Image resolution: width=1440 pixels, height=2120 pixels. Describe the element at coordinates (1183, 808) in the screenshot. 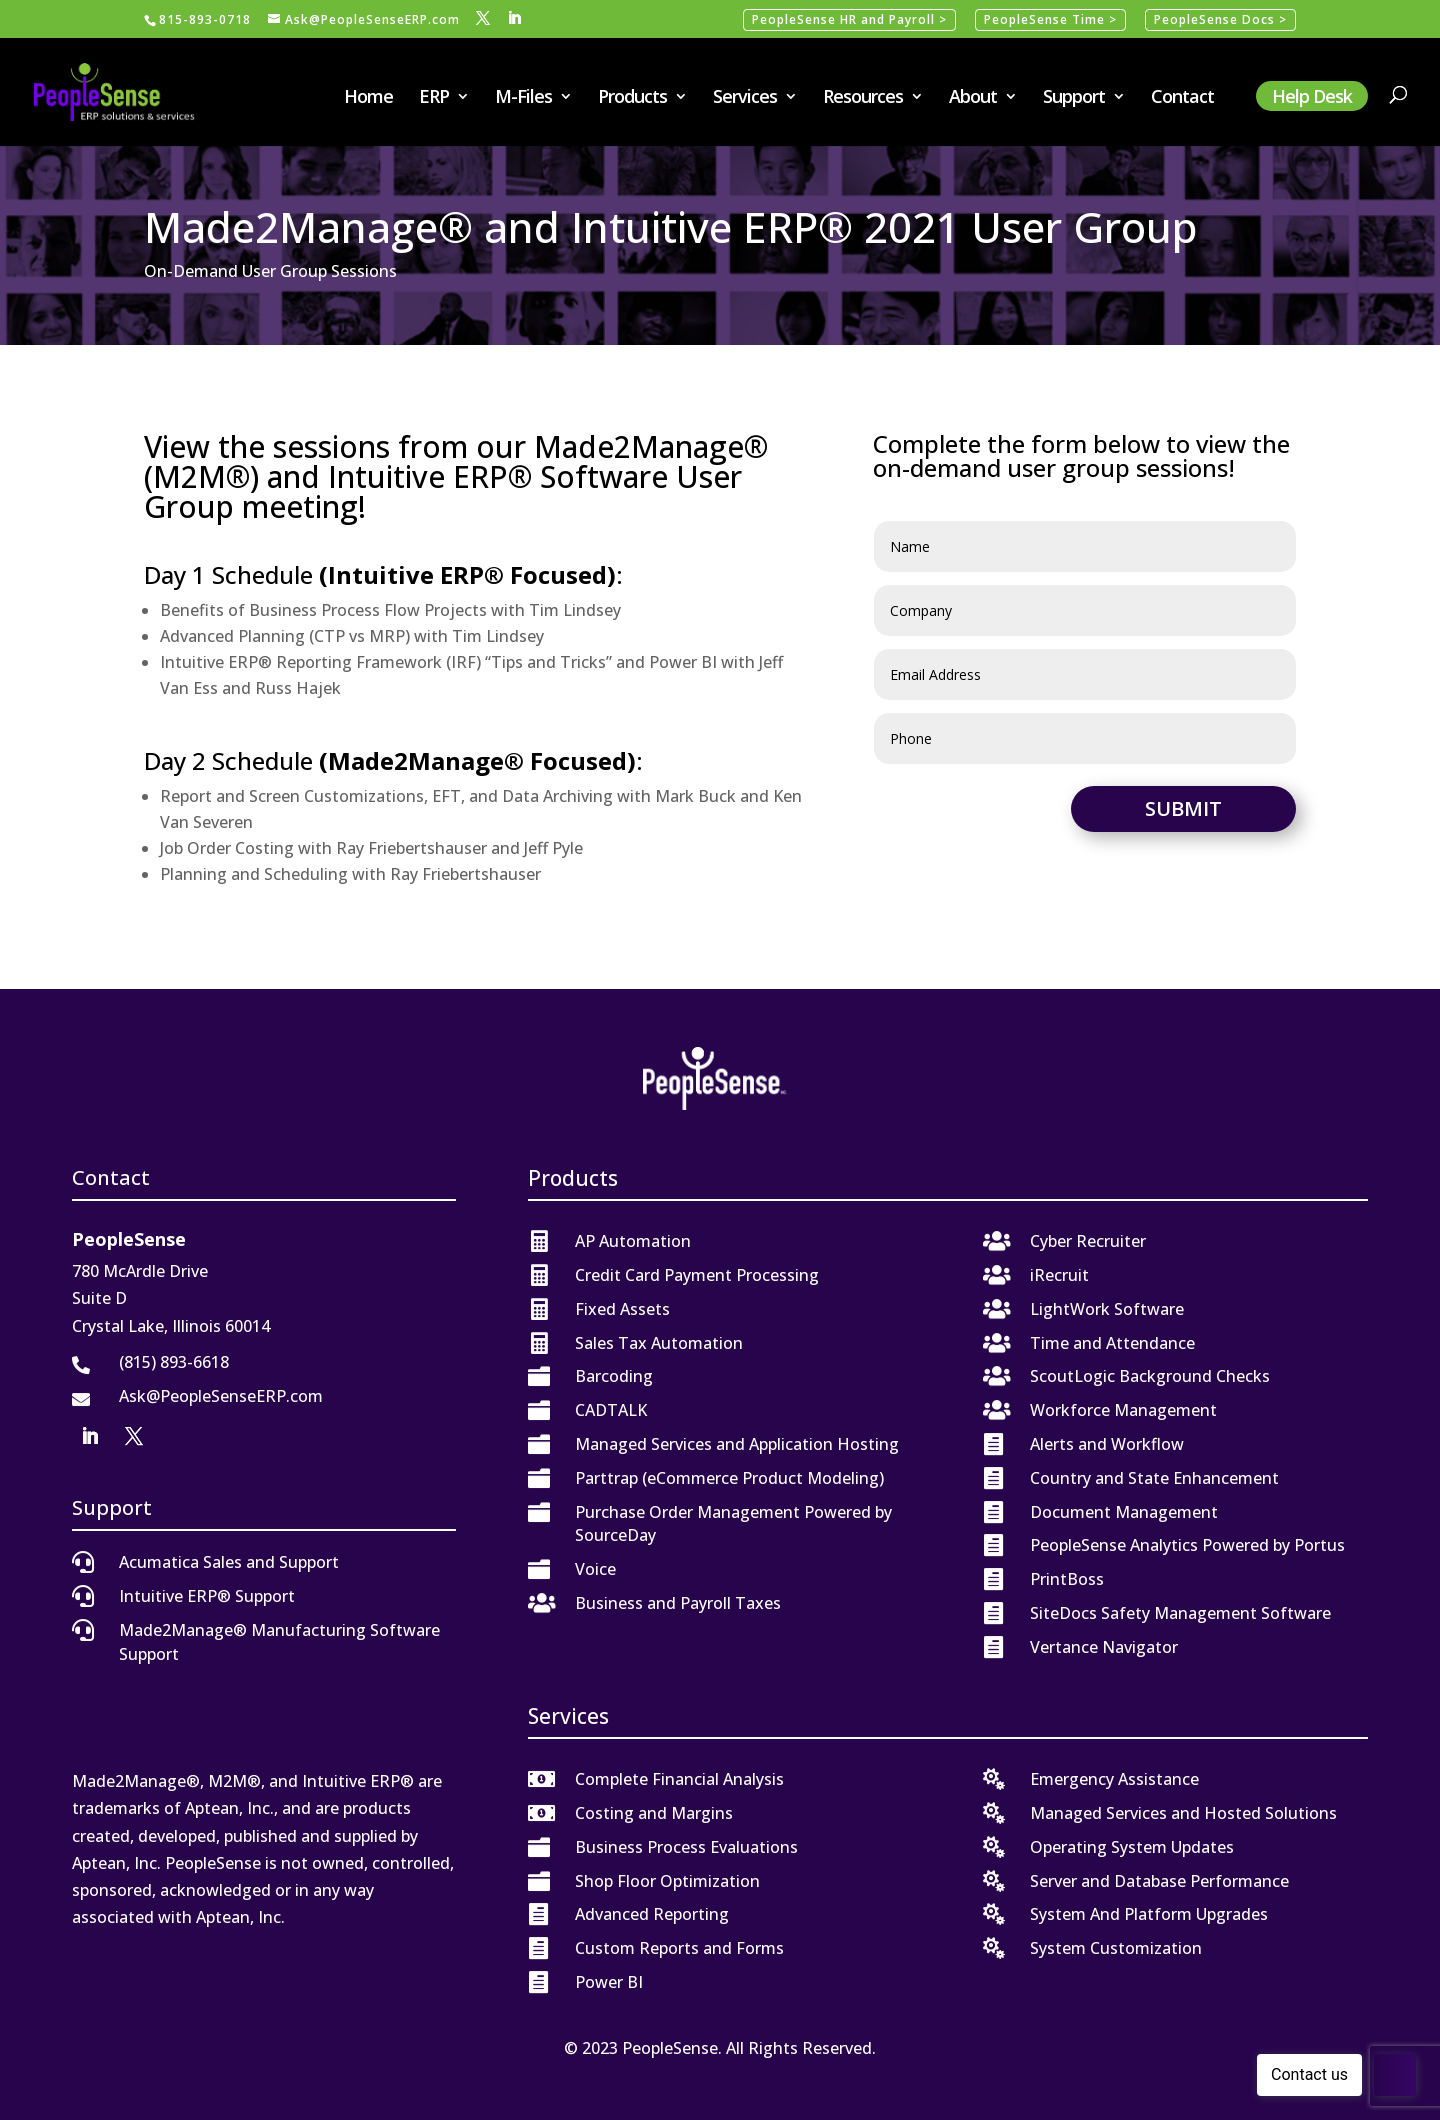

I see `Submit` at that location.